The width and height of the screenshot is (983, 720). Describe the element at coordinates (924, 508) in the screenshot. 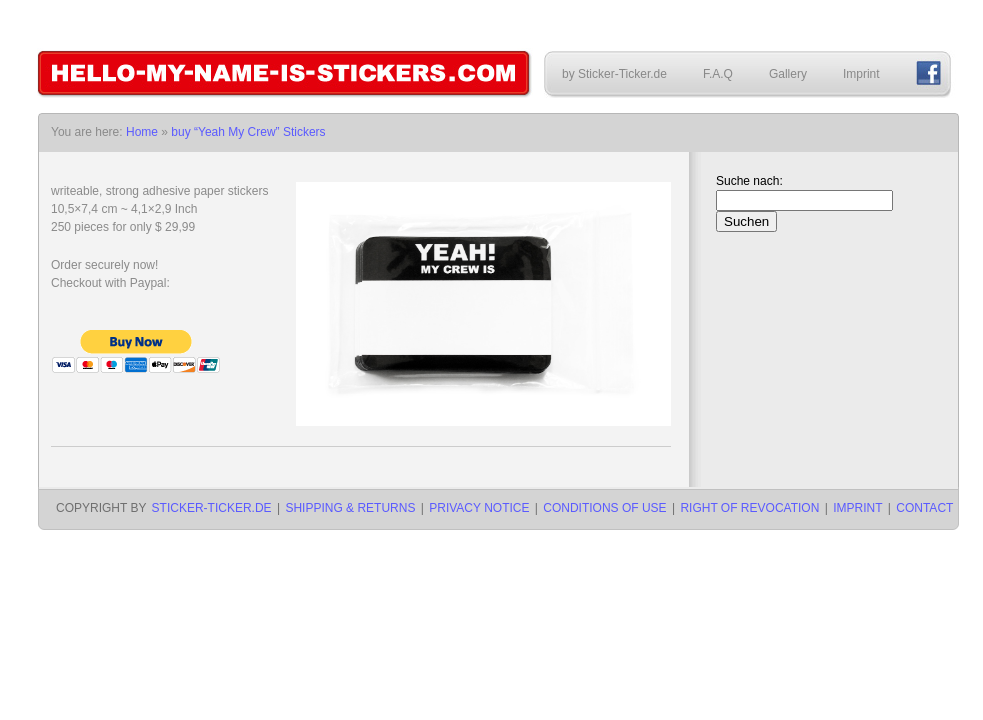

I see `Contact` at that location.